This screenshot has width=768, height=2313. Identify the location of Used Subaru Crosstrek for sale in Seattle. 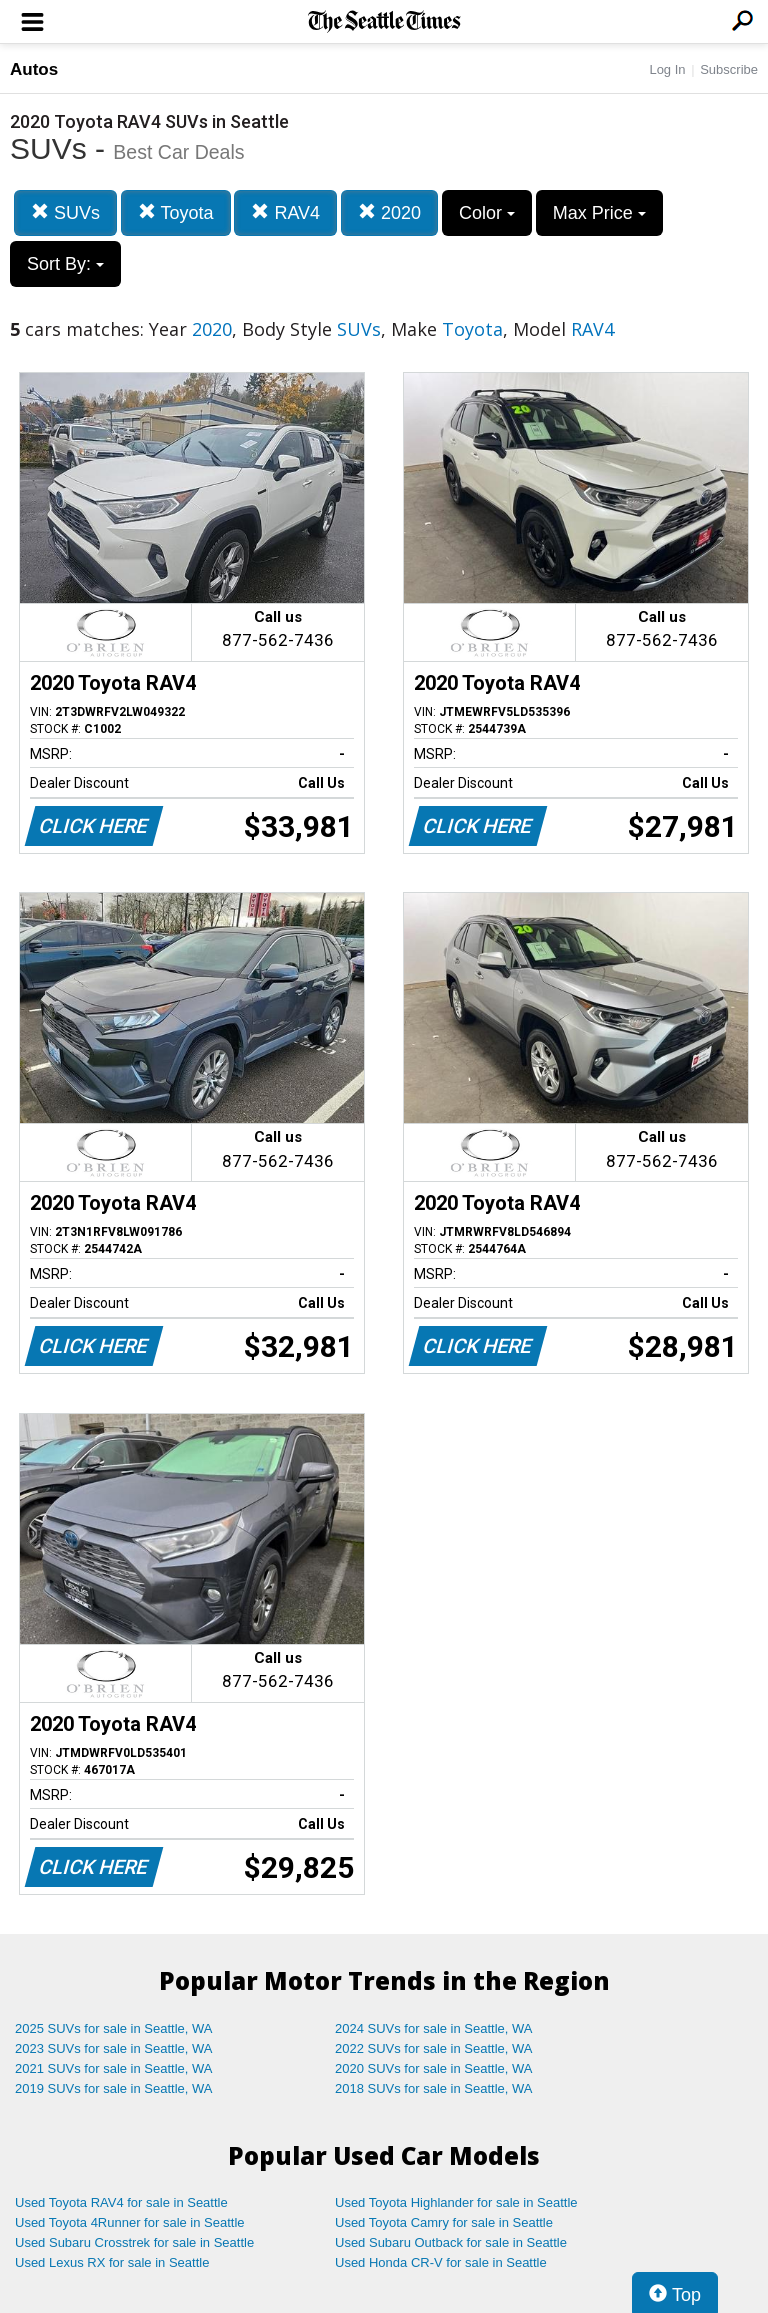
(134, 2242).